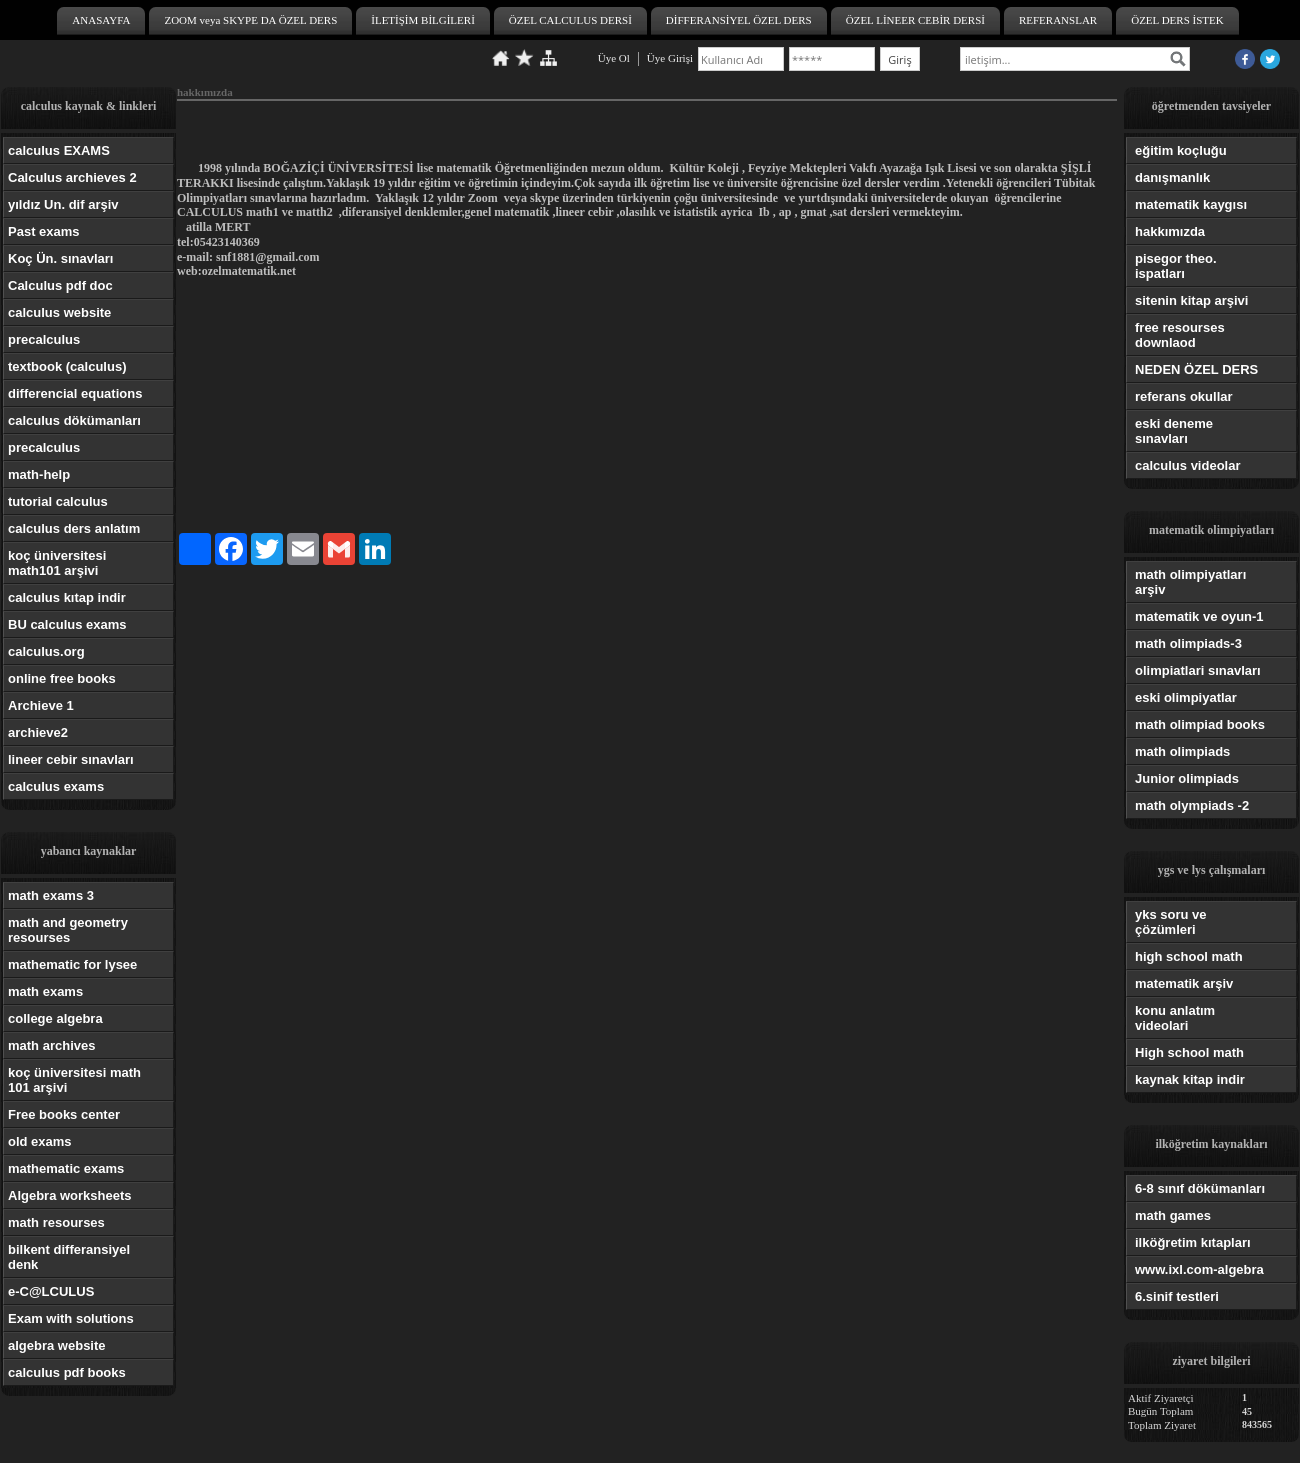 This screenshot has height=1463, width=1300. Describe the element at coordinates (51, 1045) in the screenshot. I see `math archives` at that location.